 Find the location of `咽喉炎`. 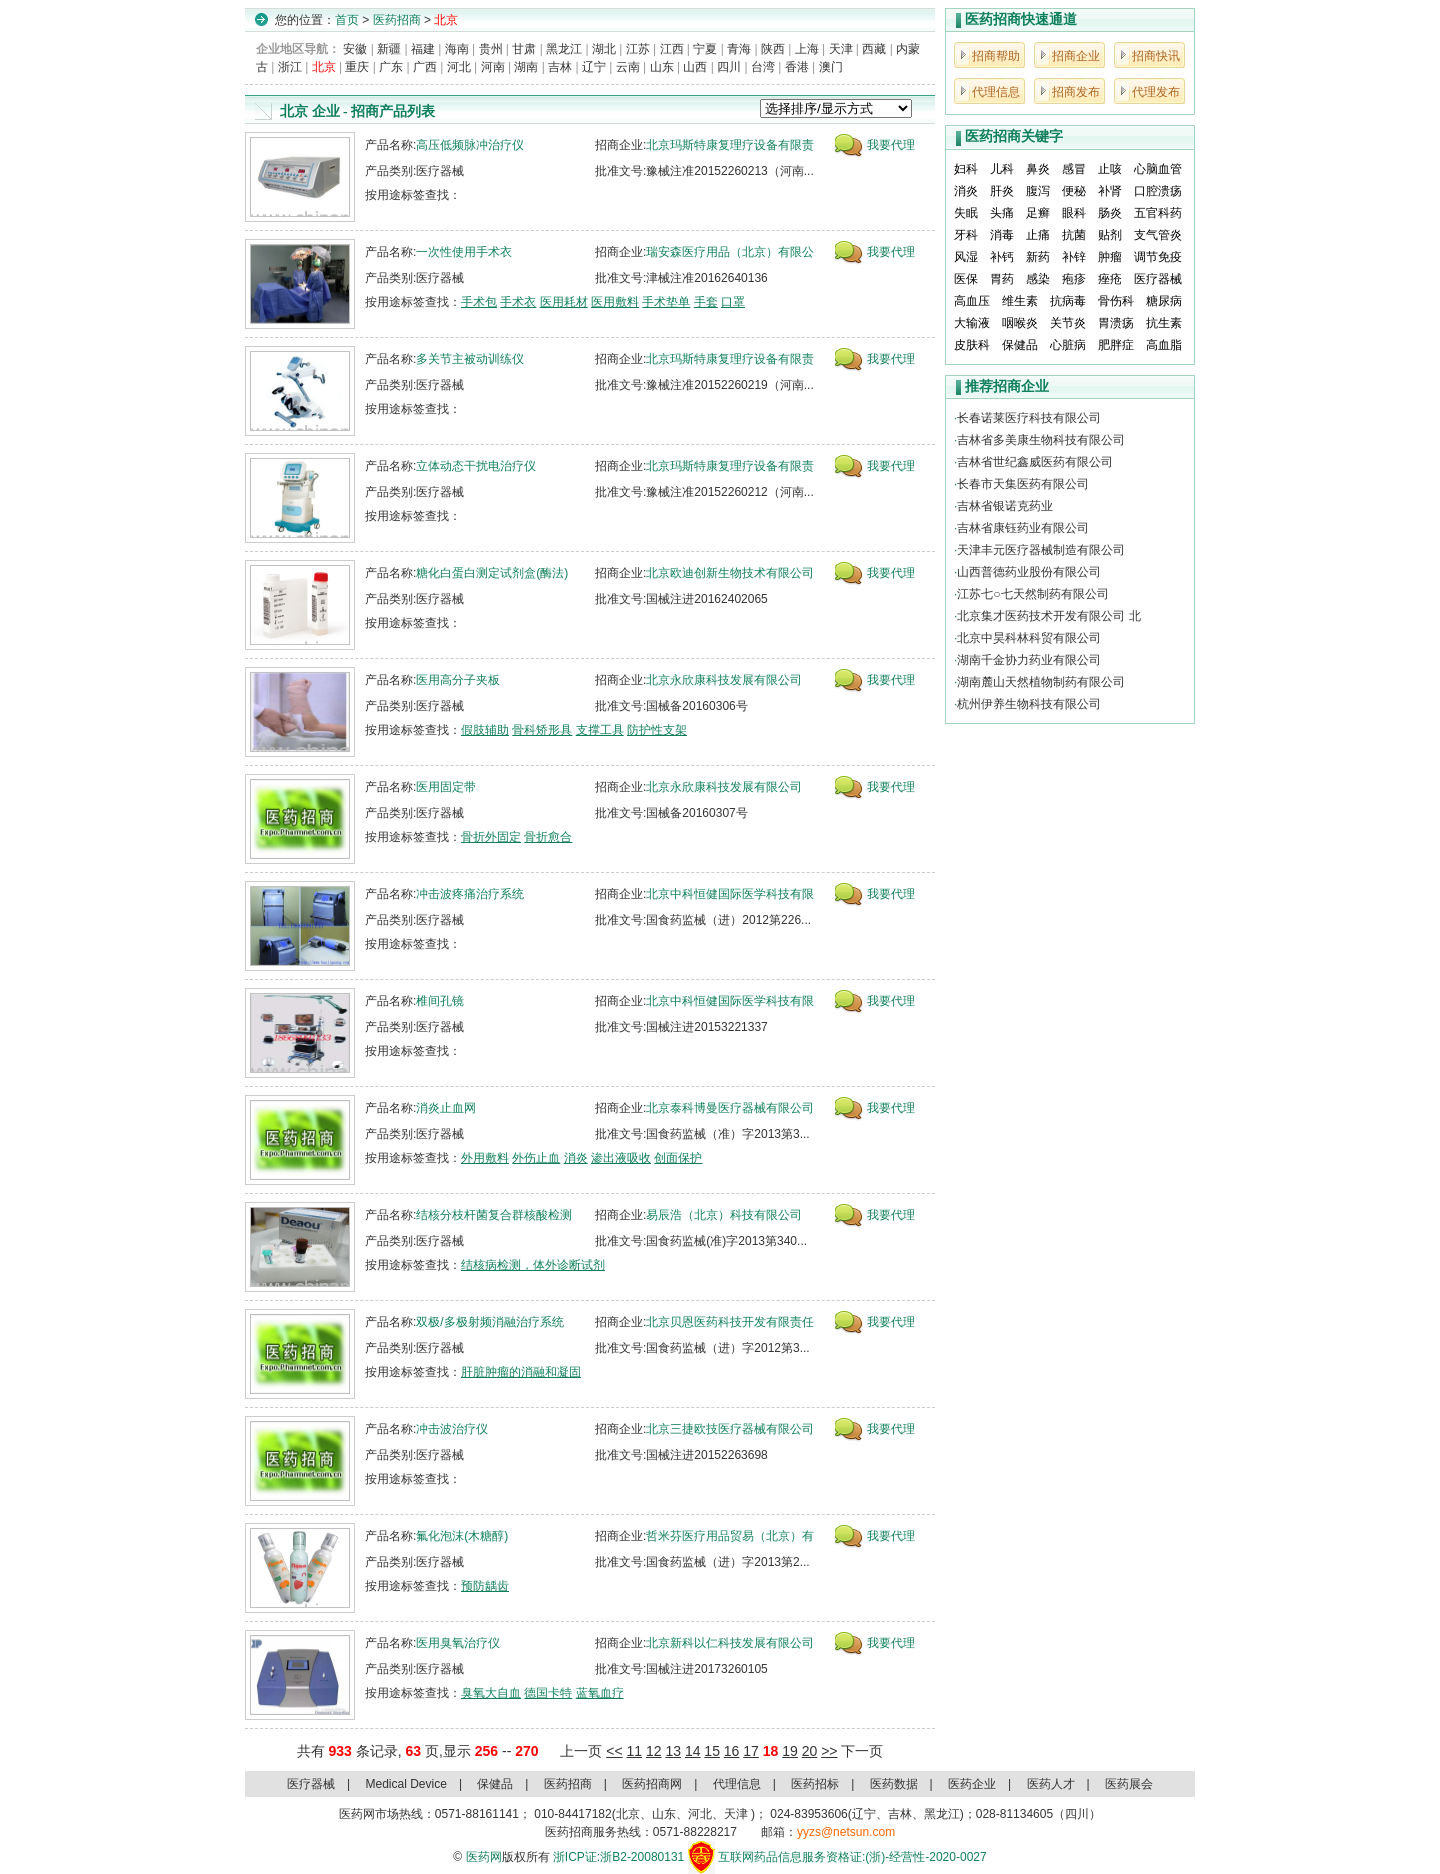

咽喉炎 is located at coordinates (1020, 323).